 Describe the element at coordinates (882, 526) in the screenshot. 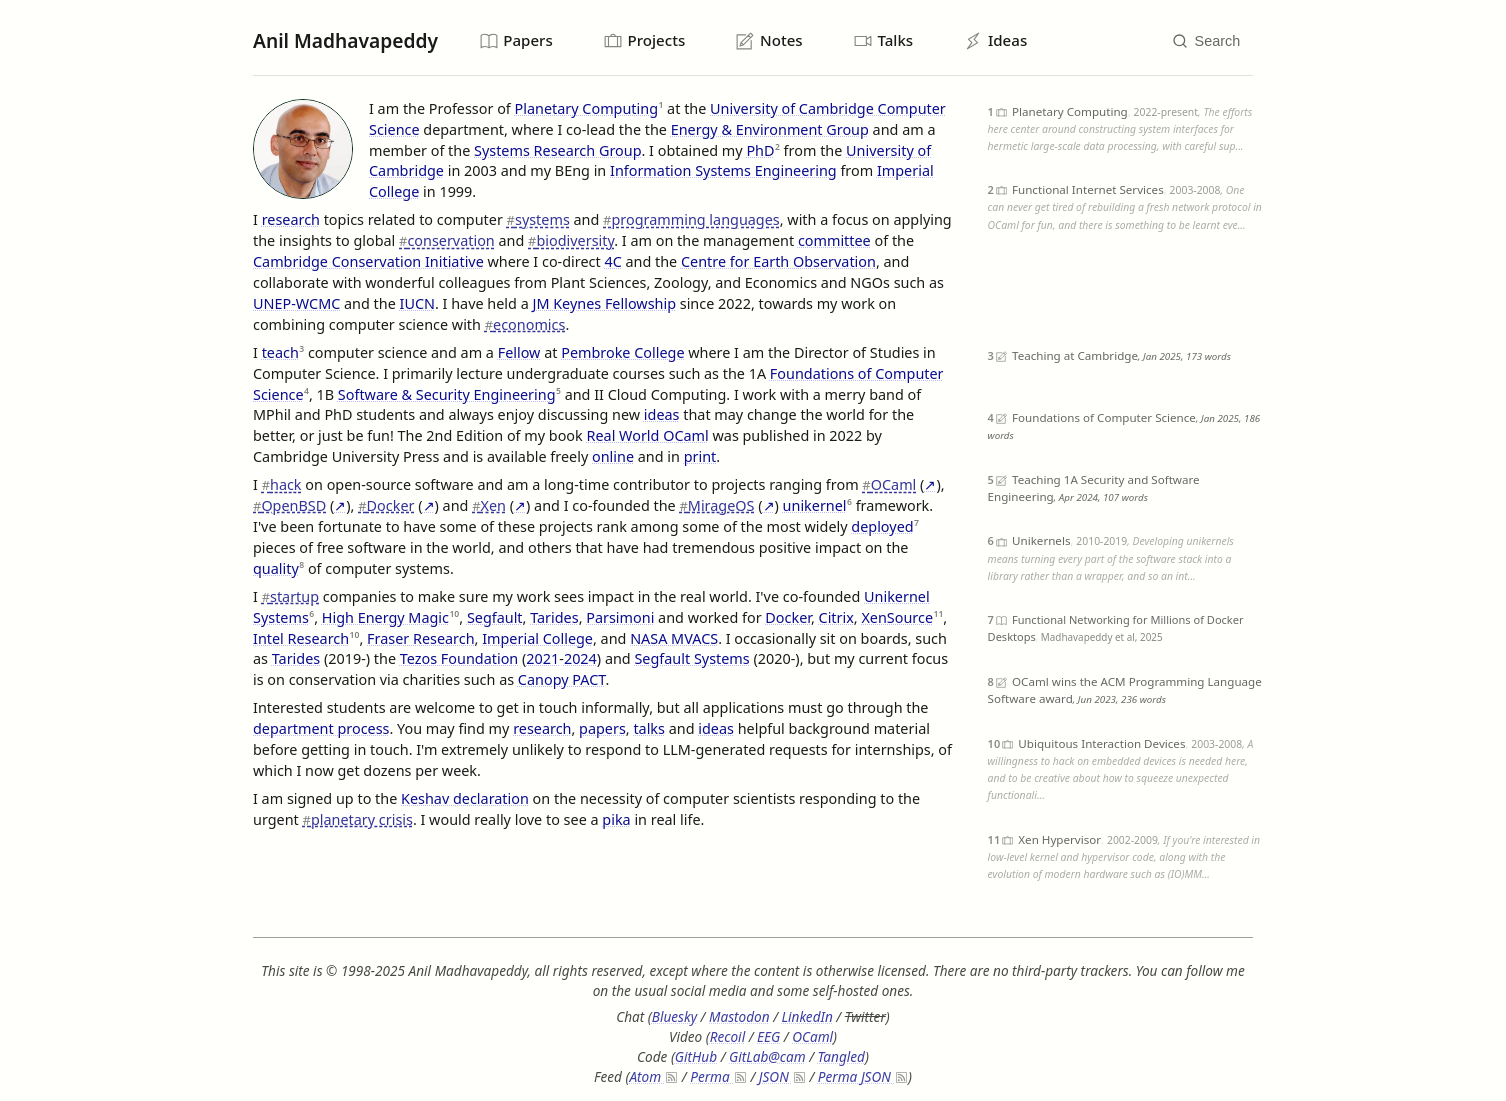

I see `deployed` at that location.